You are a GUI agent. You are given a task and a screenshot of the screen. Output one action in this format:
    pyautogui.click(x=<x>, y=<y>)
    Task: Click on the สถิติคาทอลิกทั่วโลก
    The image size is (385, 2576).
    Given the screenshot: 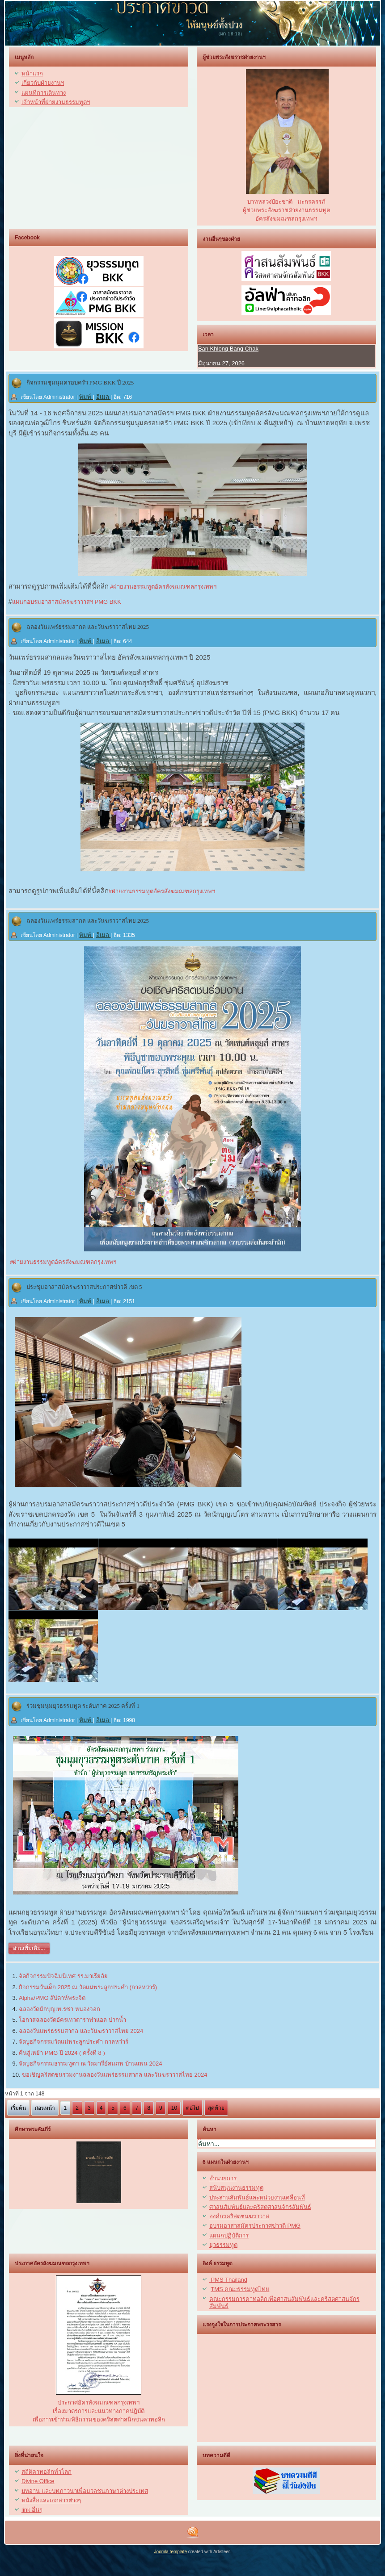 What is the action you would take?
    pyautogui.click(x=46, y=2471)
    